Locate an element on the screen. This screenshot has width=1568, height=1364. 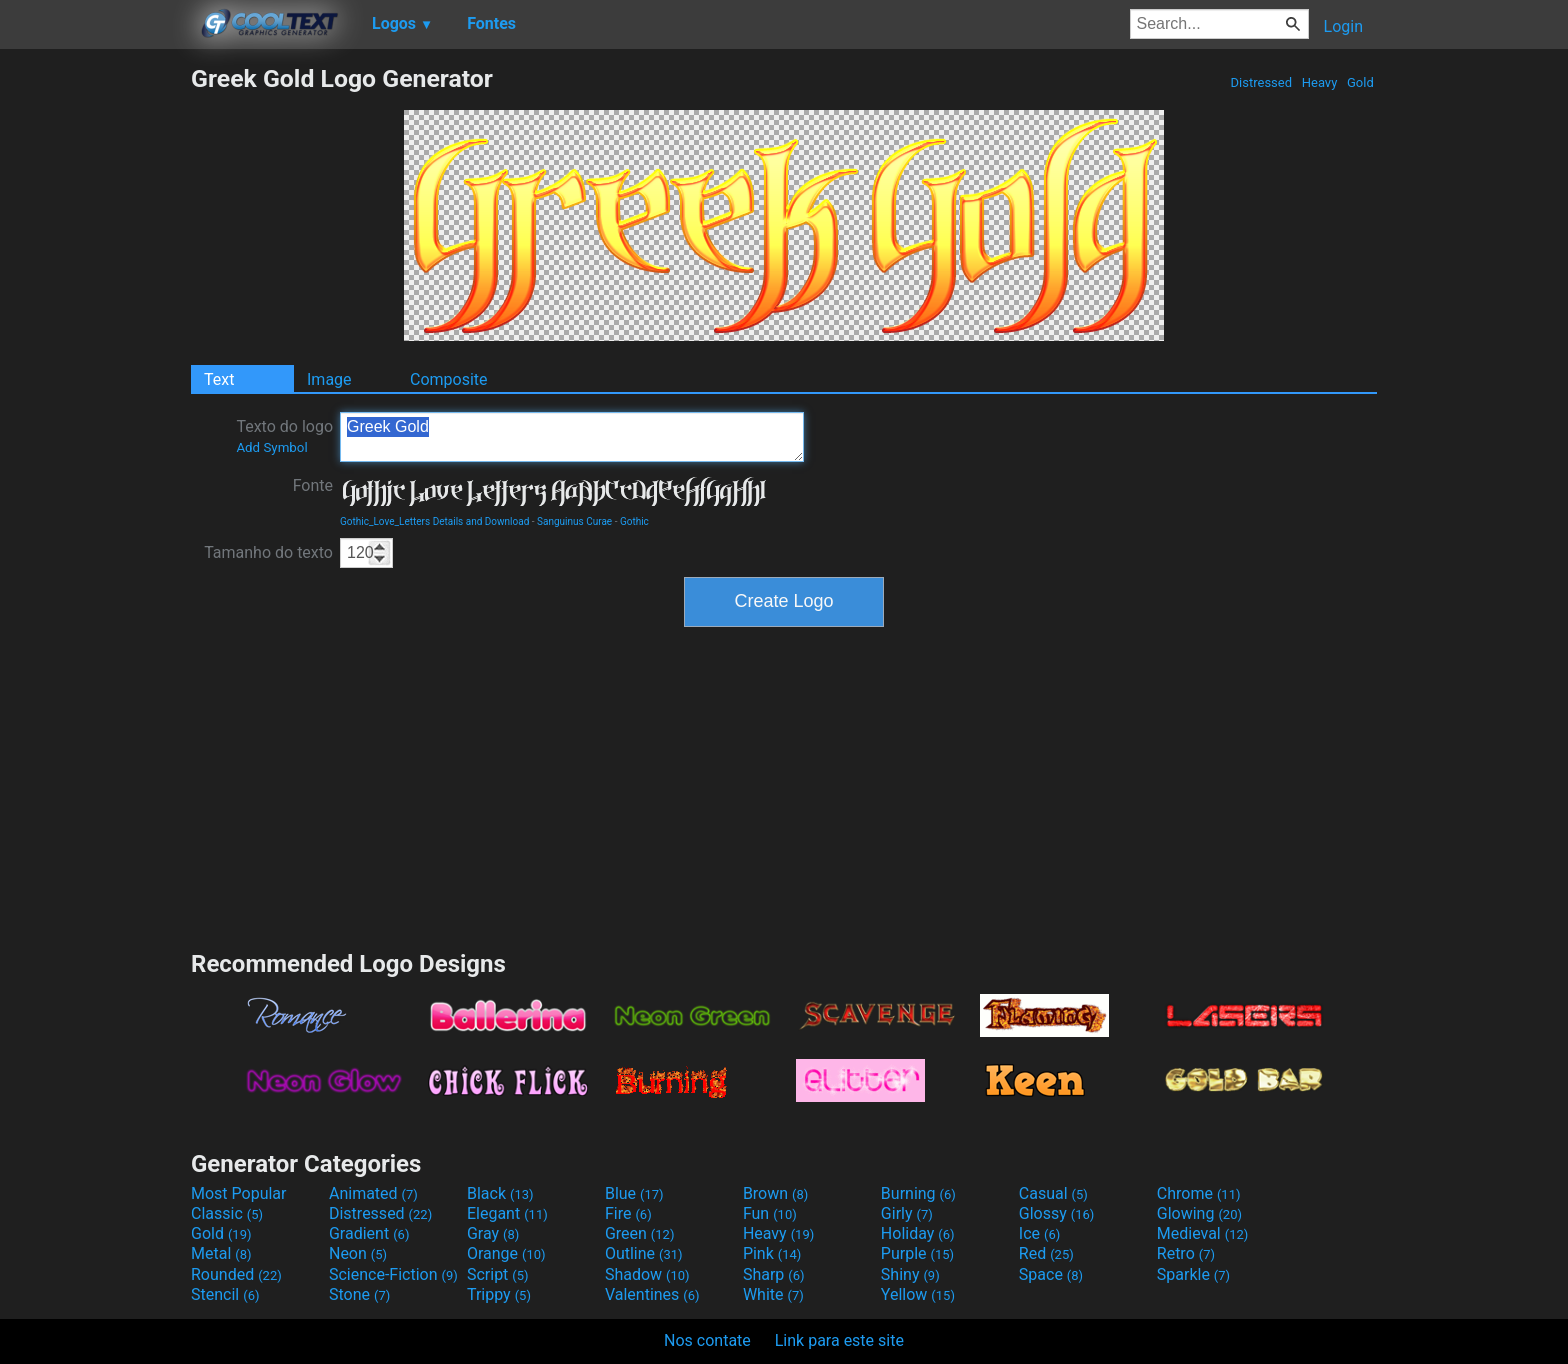
Classic is located at coordinates (227, 1213).